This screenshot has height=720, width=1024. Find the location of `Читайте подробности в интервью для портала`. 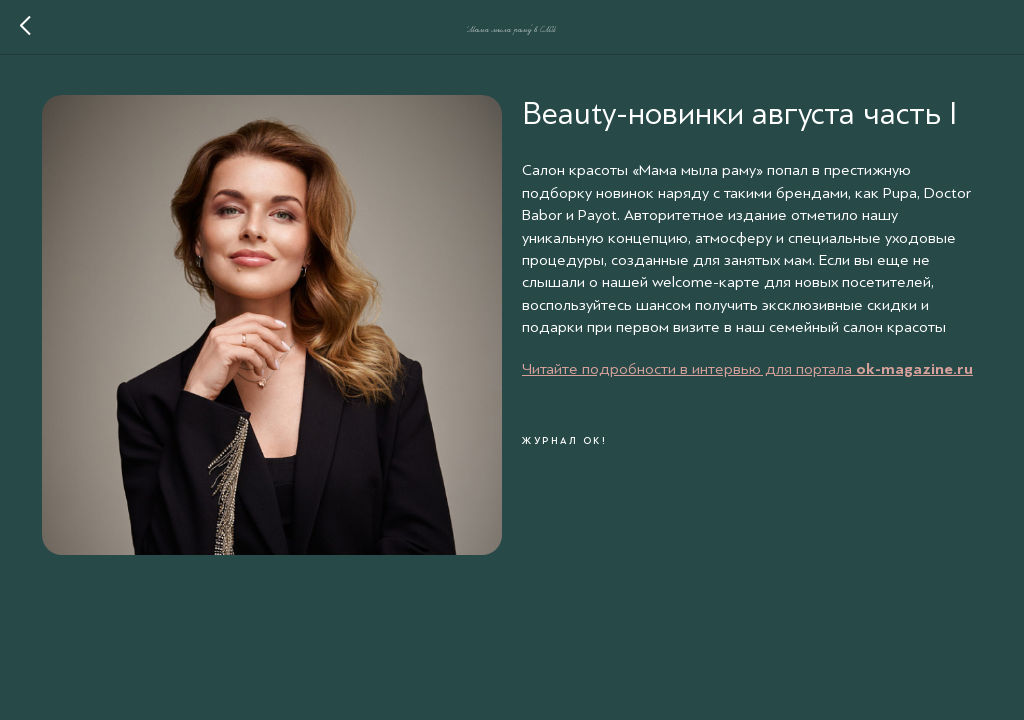

Читайте подробности в интервью для портала is located at coordinates (689, 369).